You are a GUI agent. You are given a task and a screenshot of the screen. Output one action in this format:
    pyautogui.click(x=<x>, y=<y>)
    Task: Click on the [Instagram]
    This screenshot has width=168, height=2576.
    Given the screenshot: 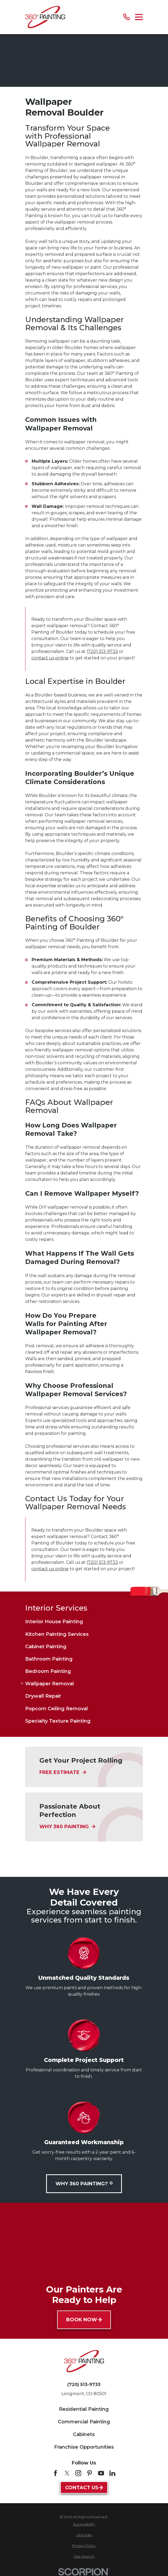 What is the action you would take?
    pyautogui.click(x=78, y=2473)
    